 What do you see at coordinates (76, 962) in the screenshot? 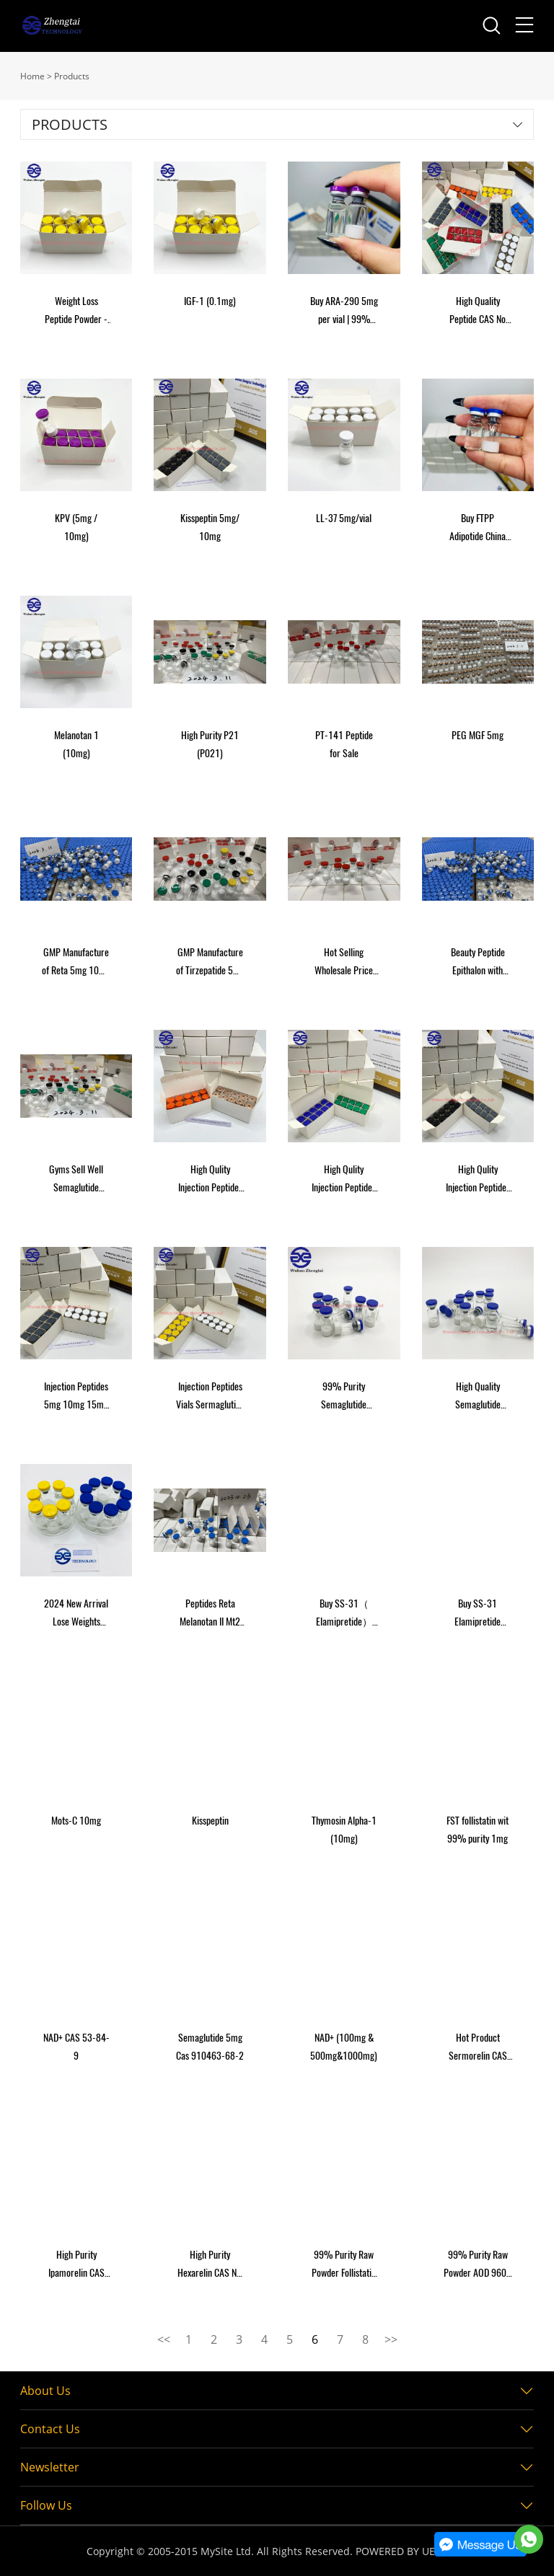
I see `GMP Manufacture of Reta 5mg 10mg 15mg 20mg Vial Lyophilized Powder` at bounding box center [76, 962].